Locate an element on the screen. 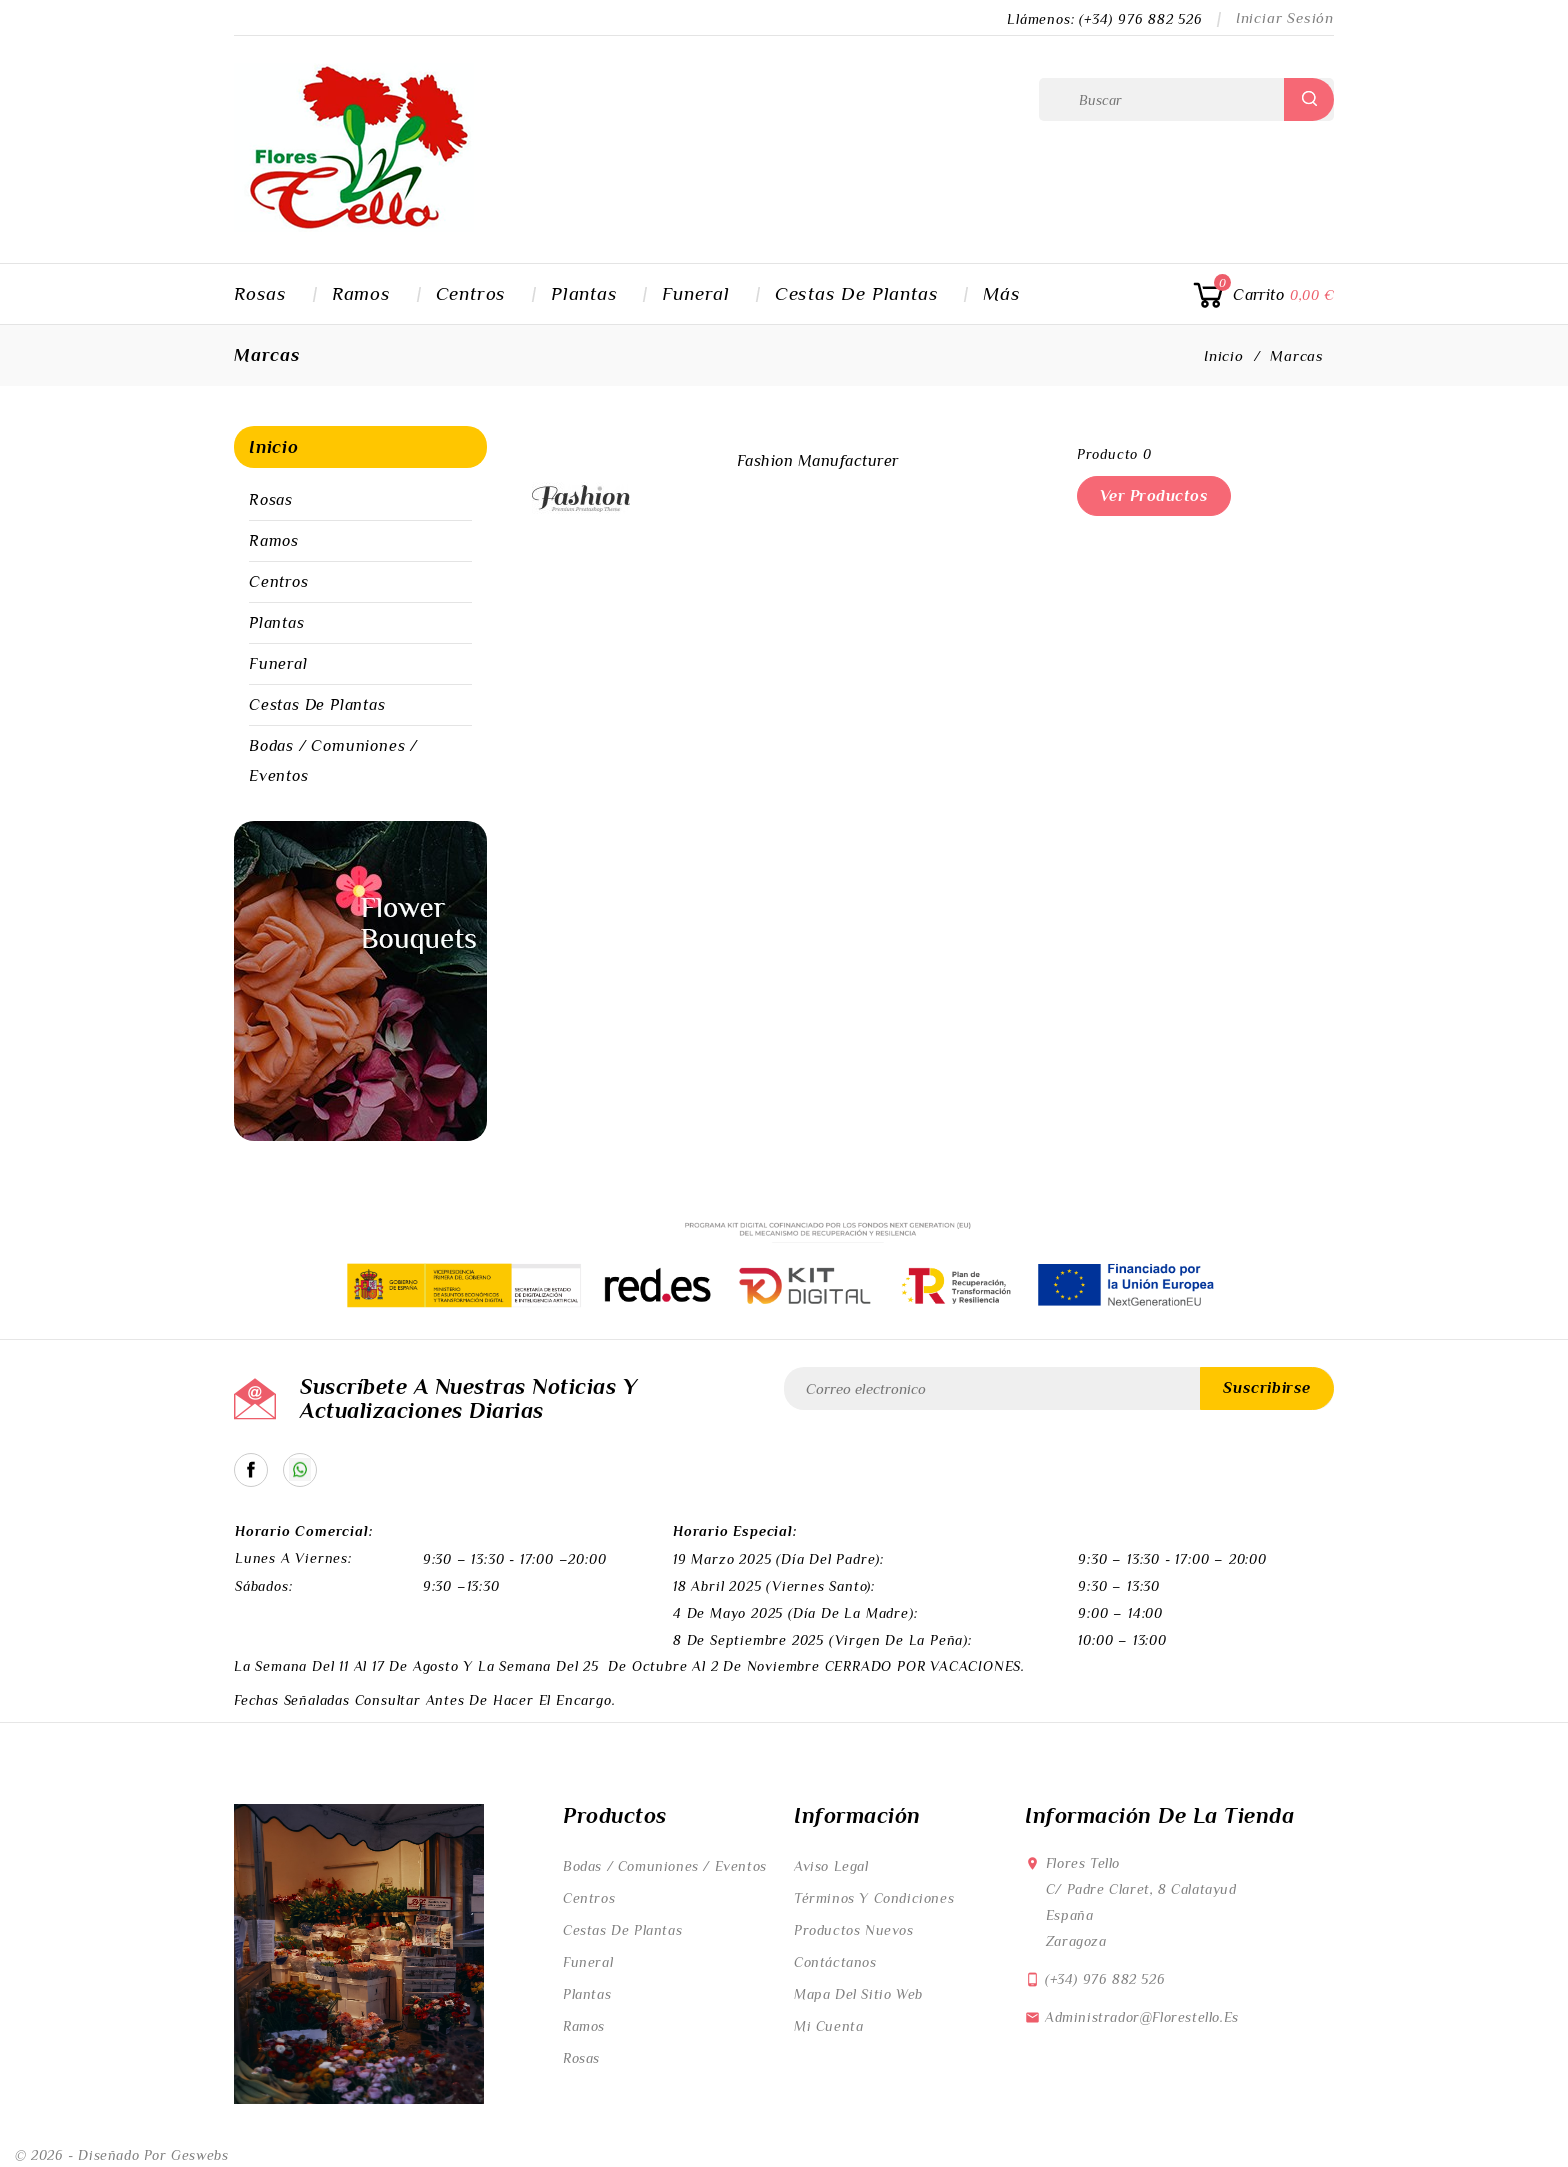  Catálogo en Whatsapp is located at coordinates (300, 1470).